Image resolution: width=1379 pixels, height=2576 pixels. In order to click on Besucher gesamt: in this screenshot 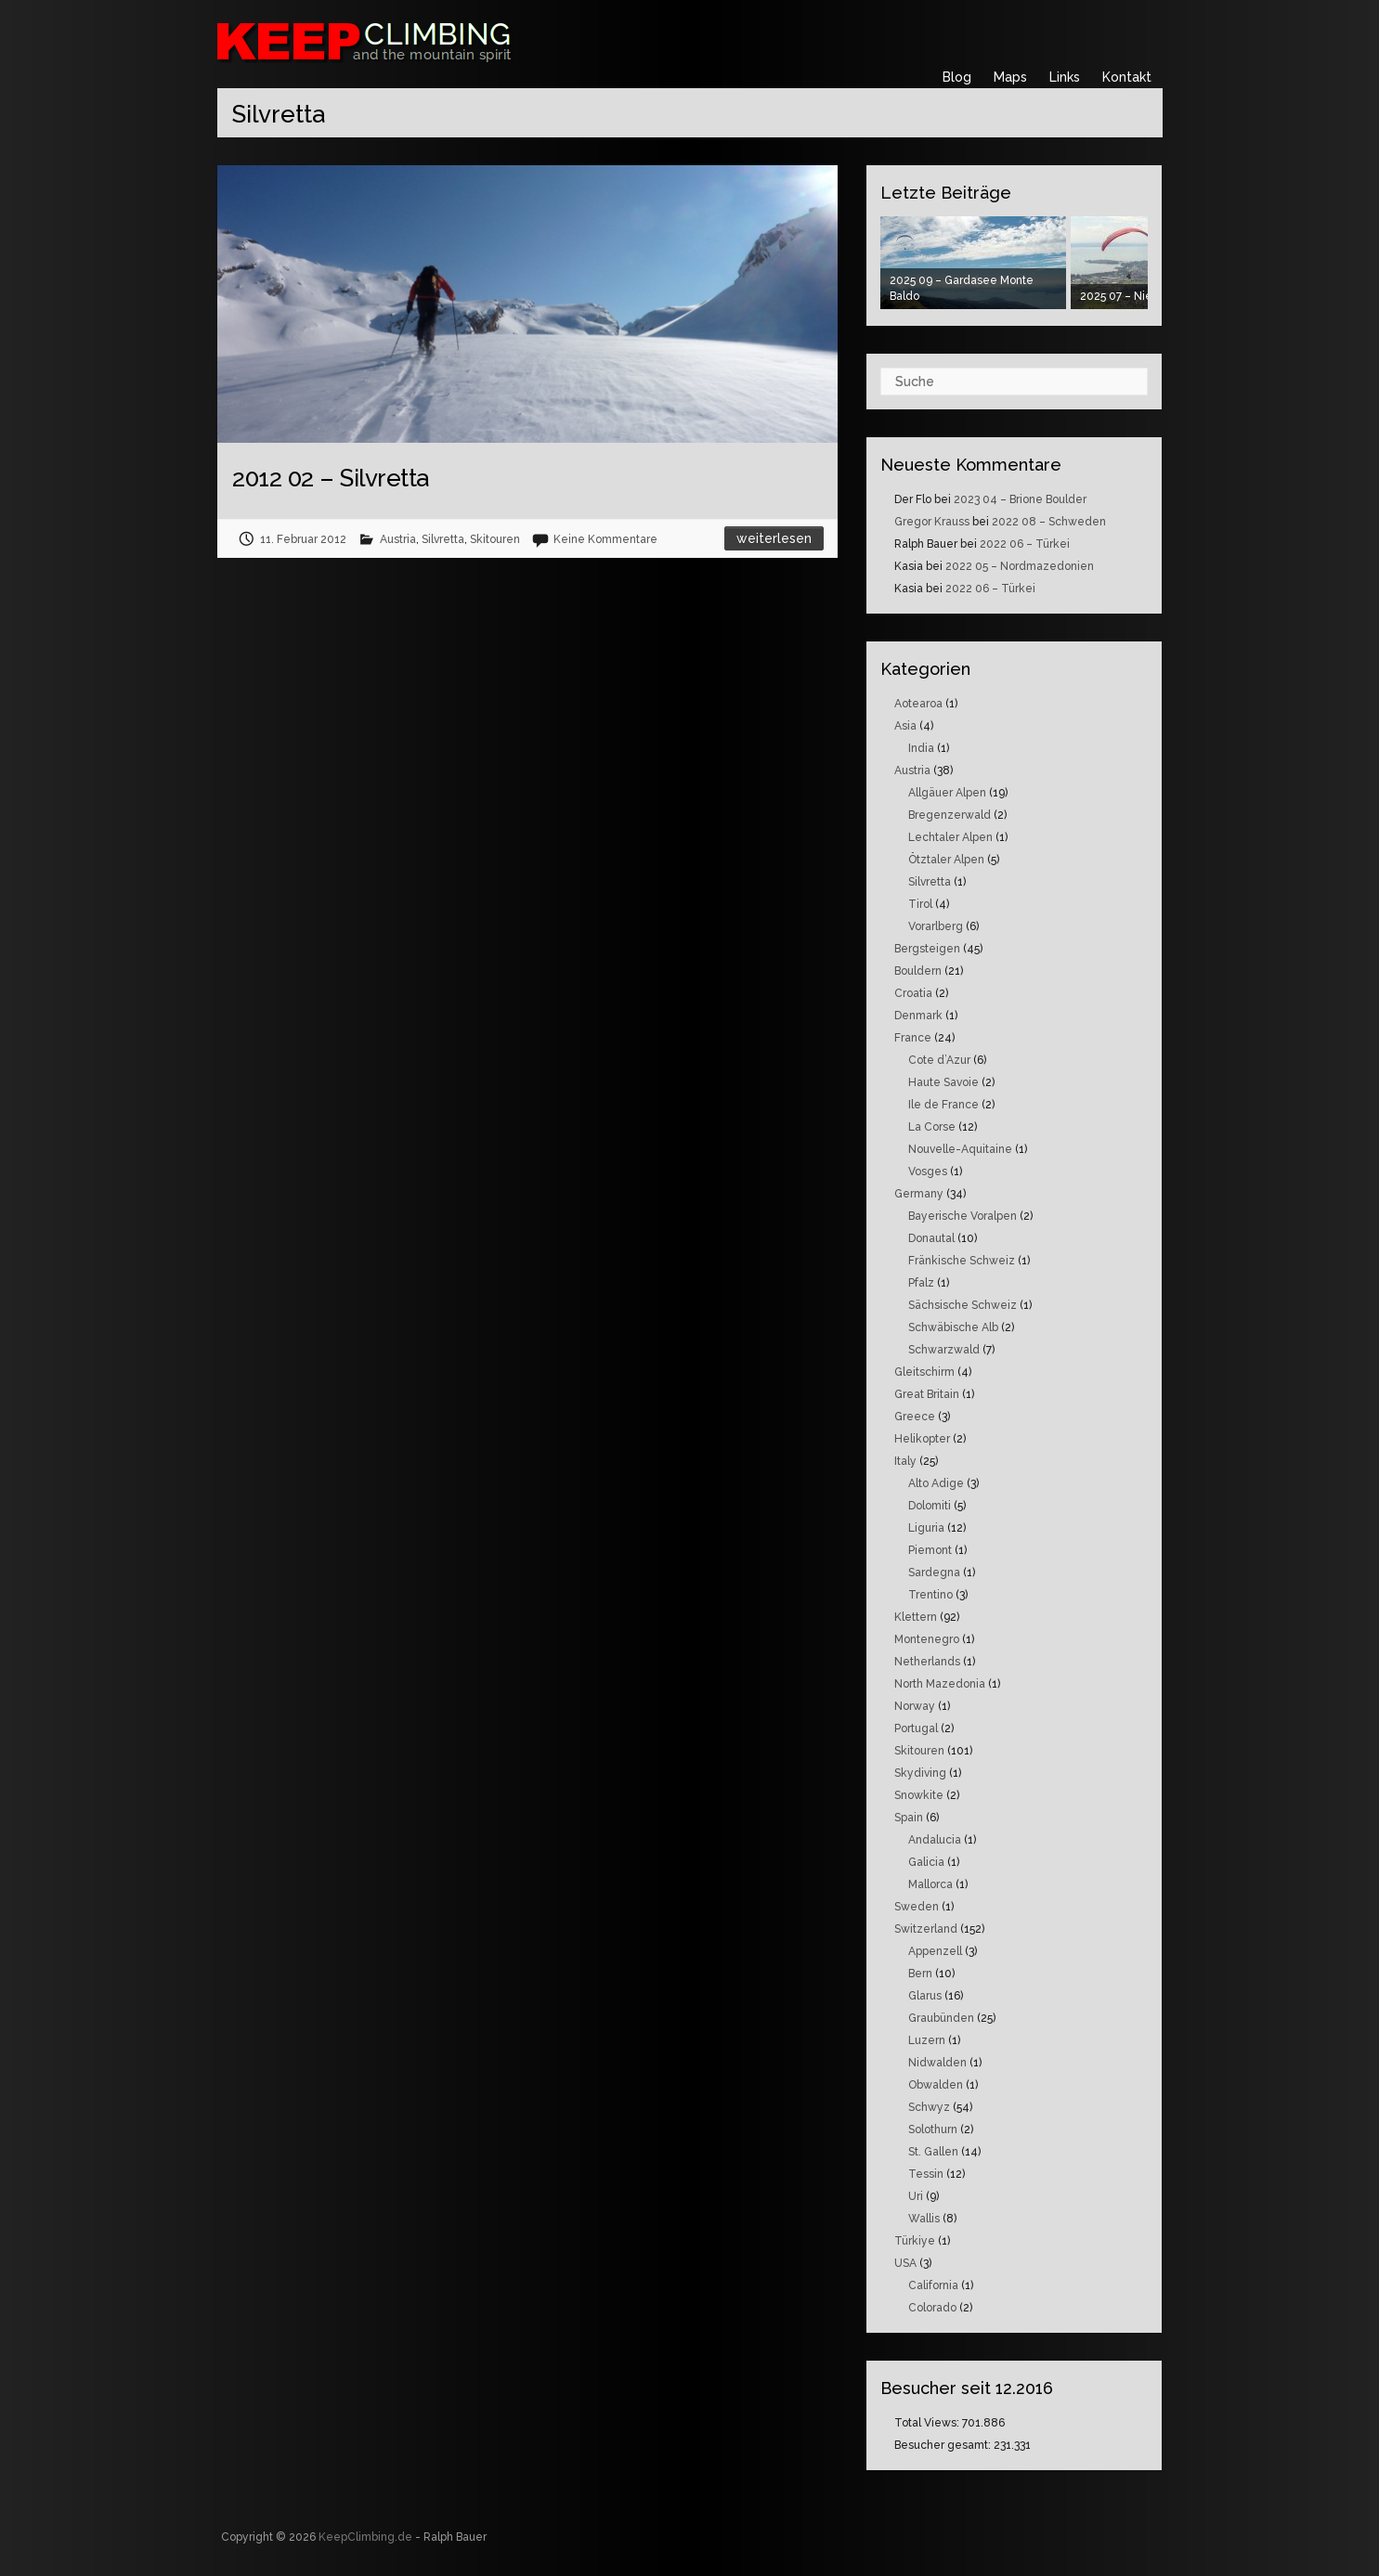, I will do `click(944, 2445)`.